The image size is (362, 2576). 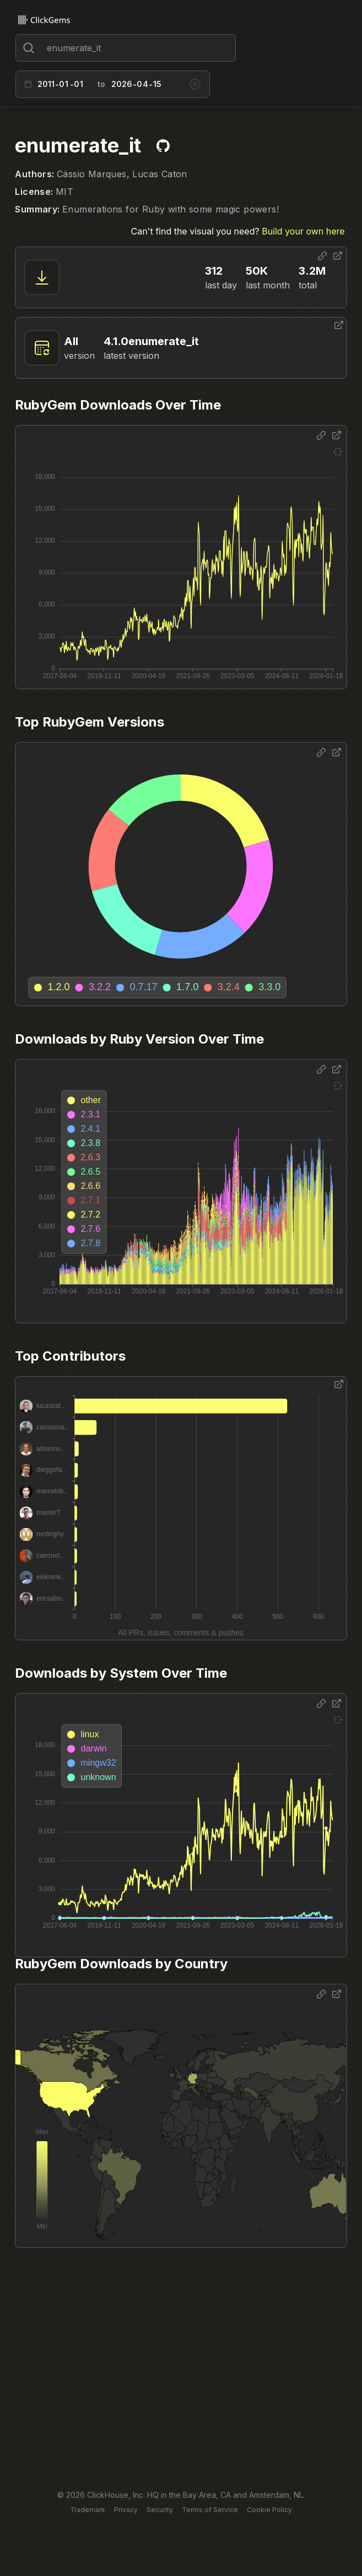 I want to click on Cookie Policy, so click(x=269, y=2510).